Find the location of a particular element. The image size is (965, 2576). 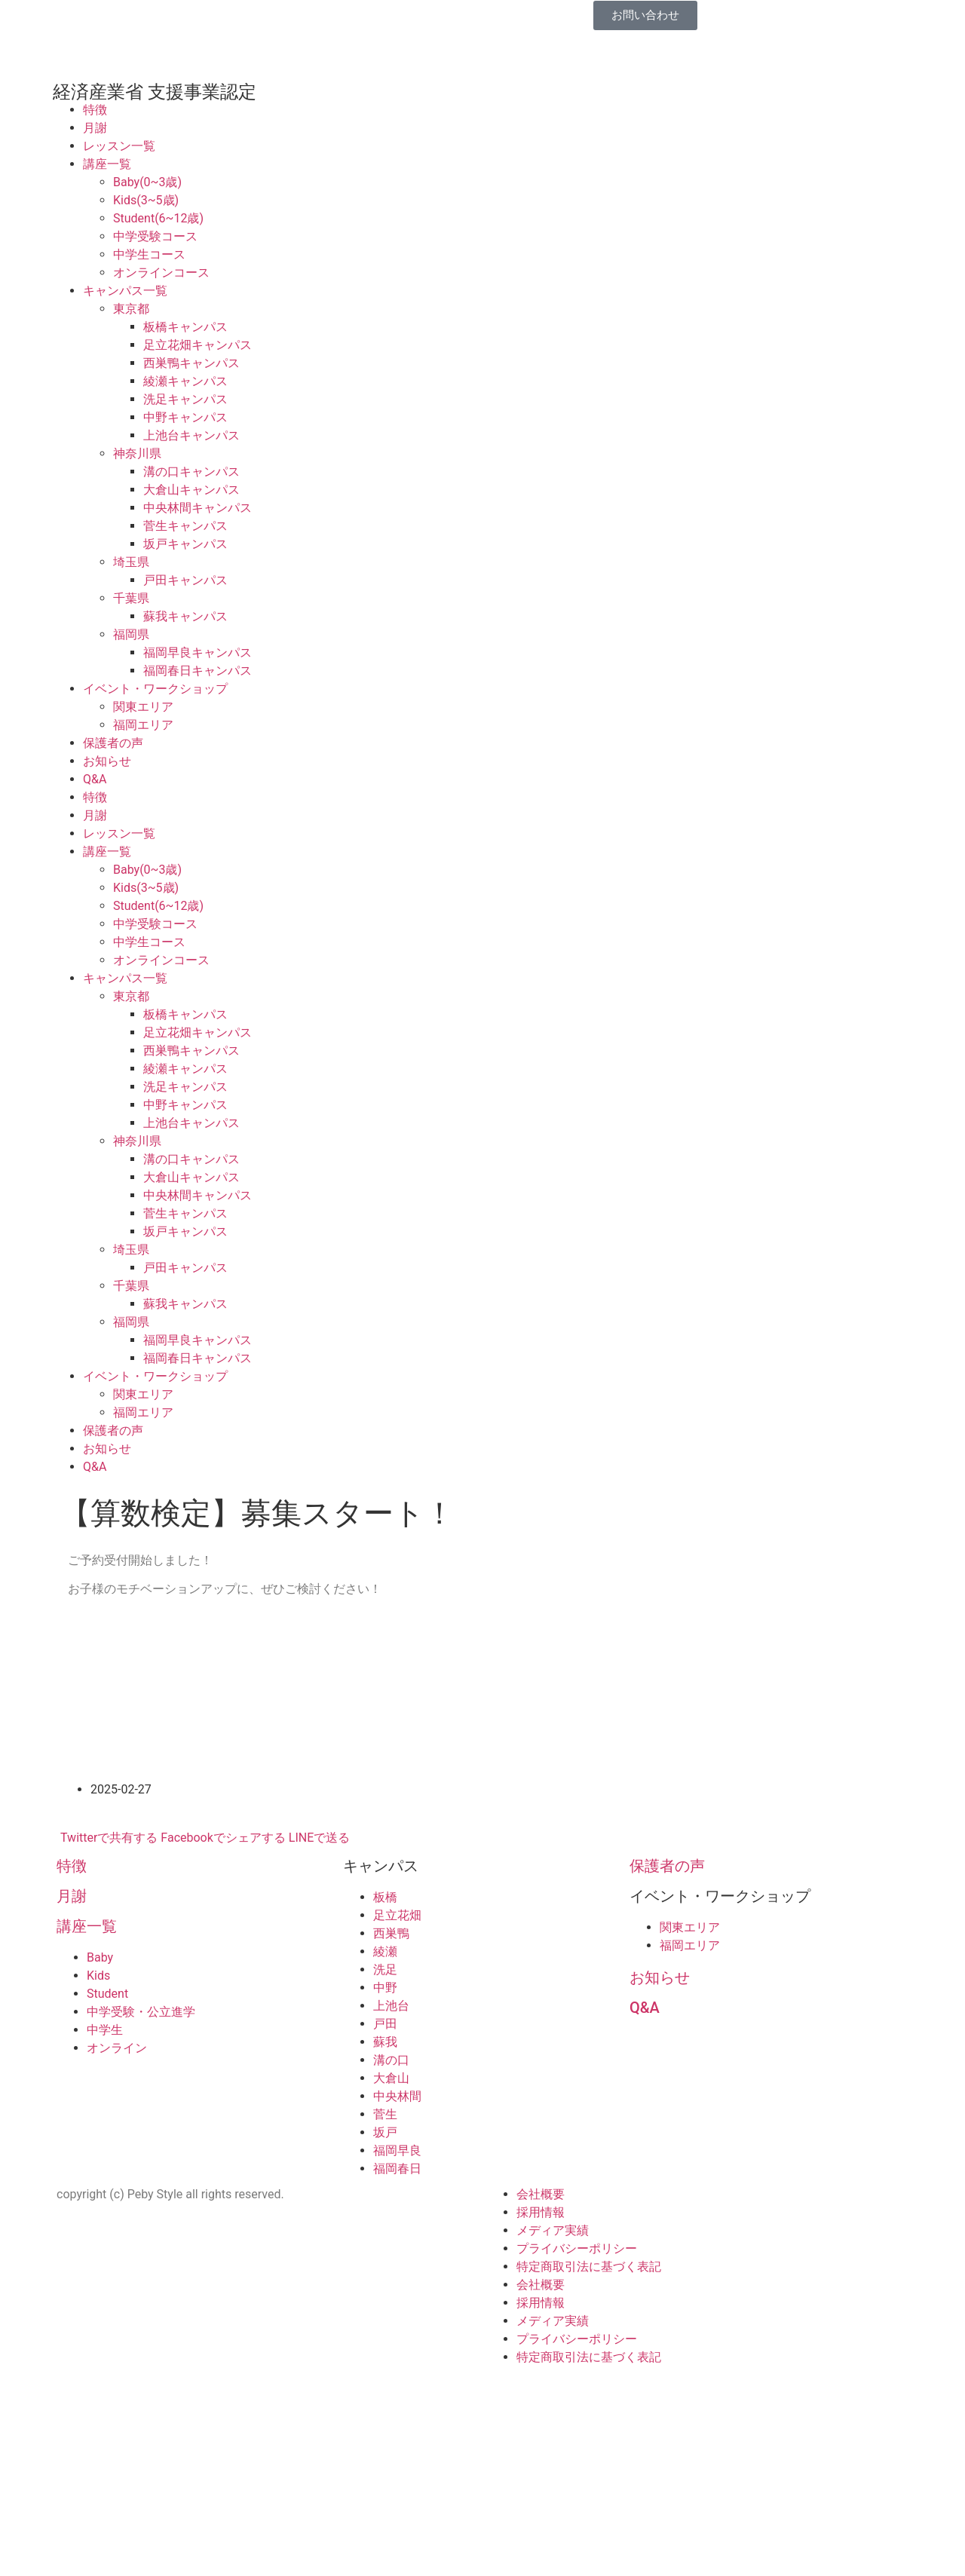

中学生コース is located at coordinates (149, 254).